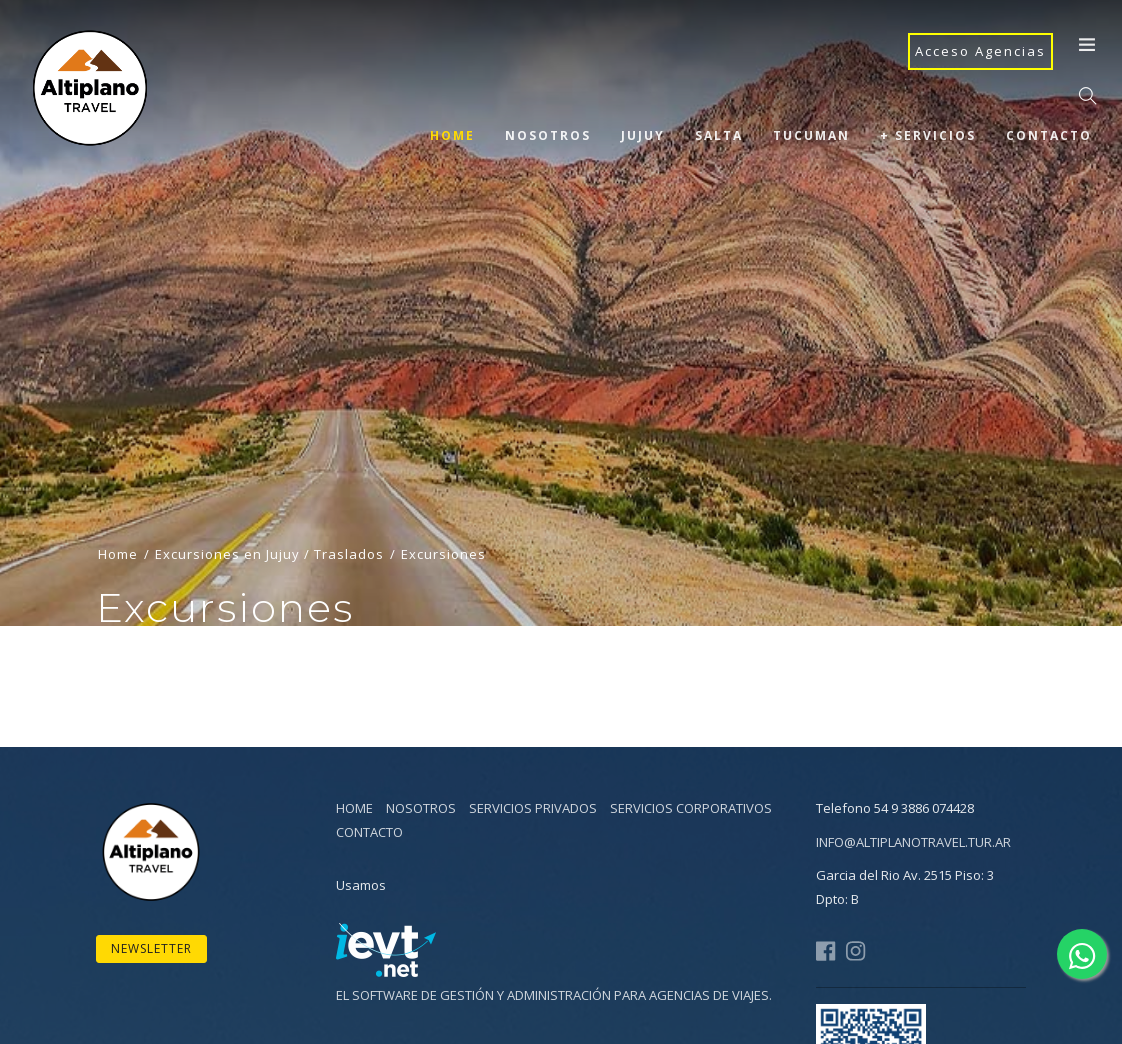 This screenshot has height=1044, width=1122. What do you see at coordinates (928, 135) in the screenshot?
I see `+ Servicios` at bounding box center [928, 135].